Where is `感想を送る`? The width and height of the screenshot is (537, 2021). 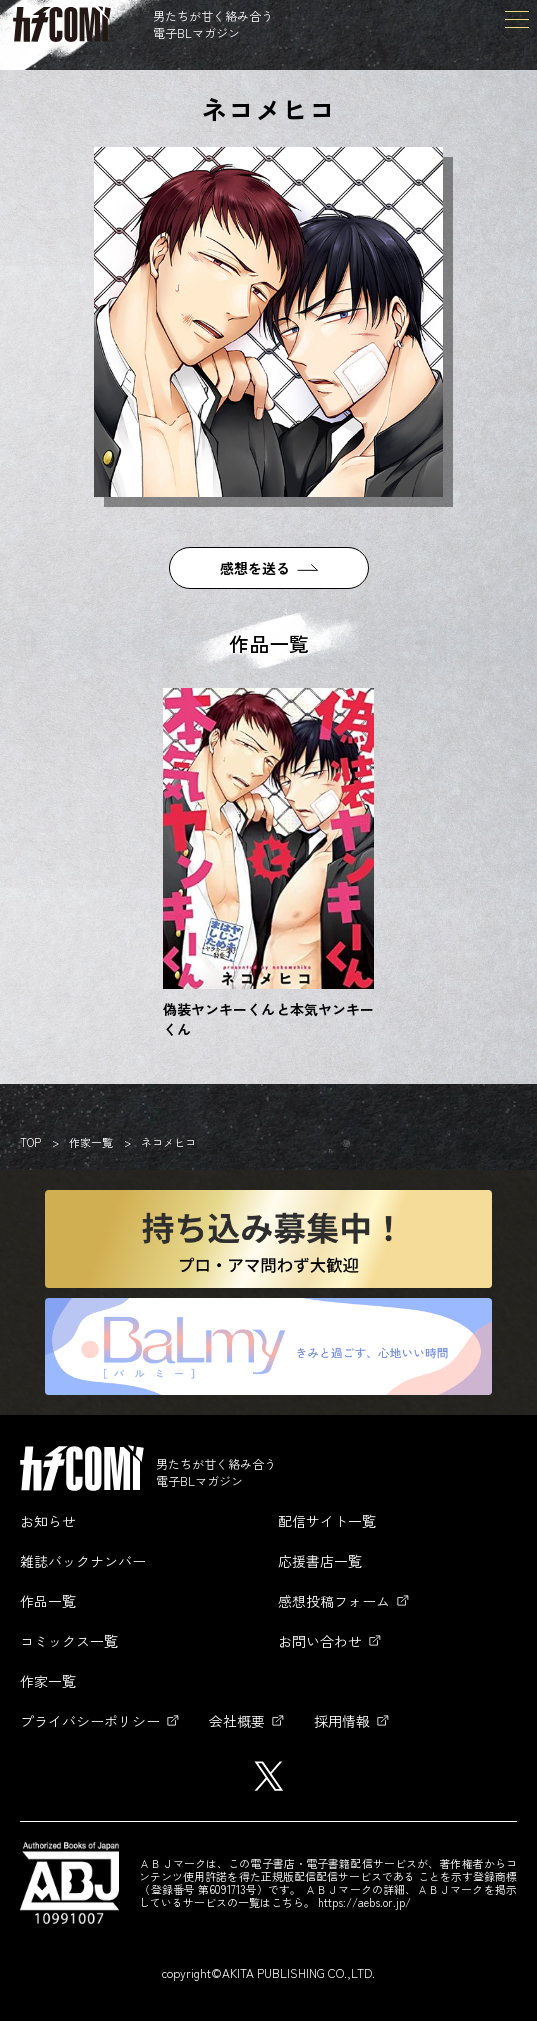
感想を送る is located at coordinates (255, 568).